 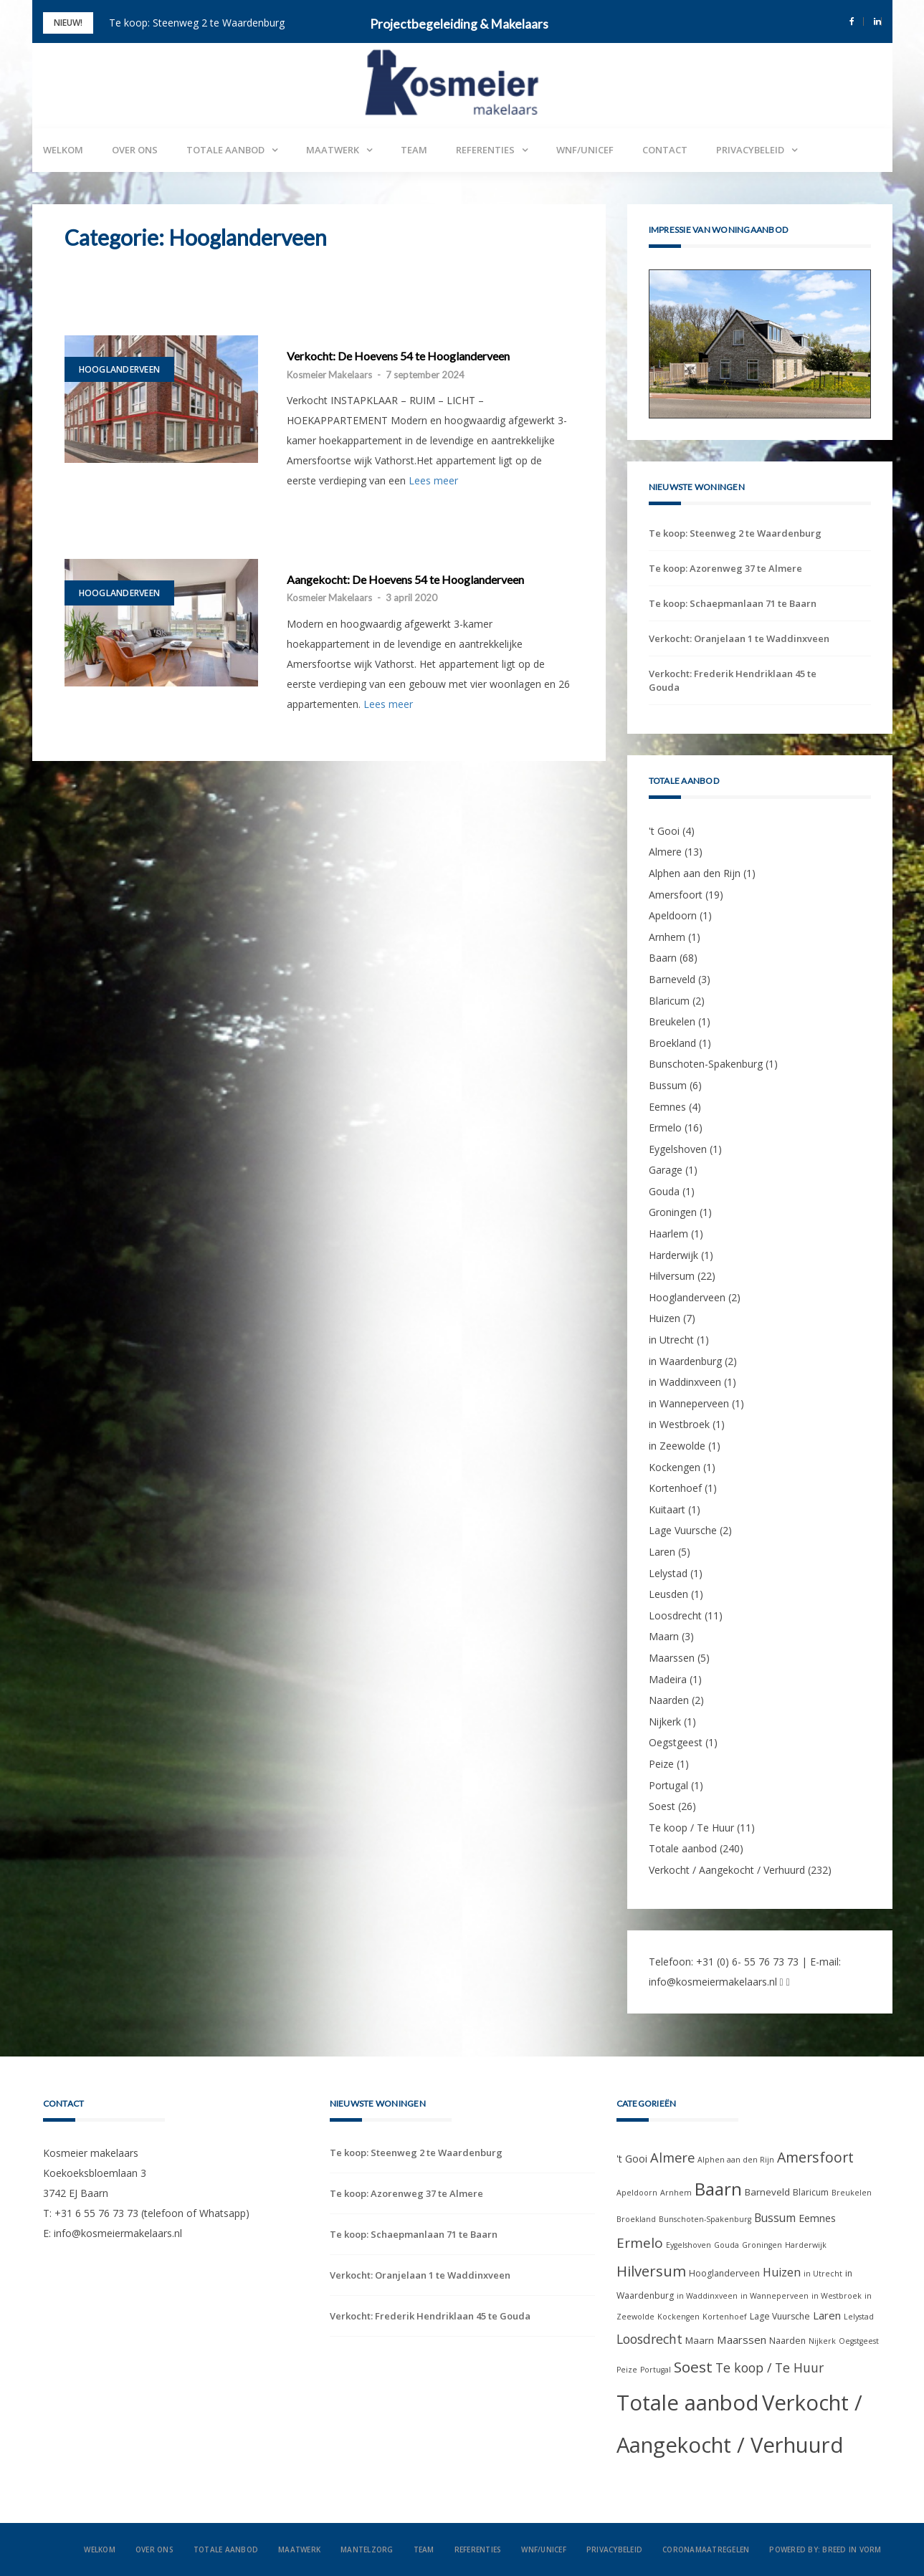 What do you see at coordinates (664, 1636) in the screenshot?
I see `Maarn` at bounding box center [664, 1636].